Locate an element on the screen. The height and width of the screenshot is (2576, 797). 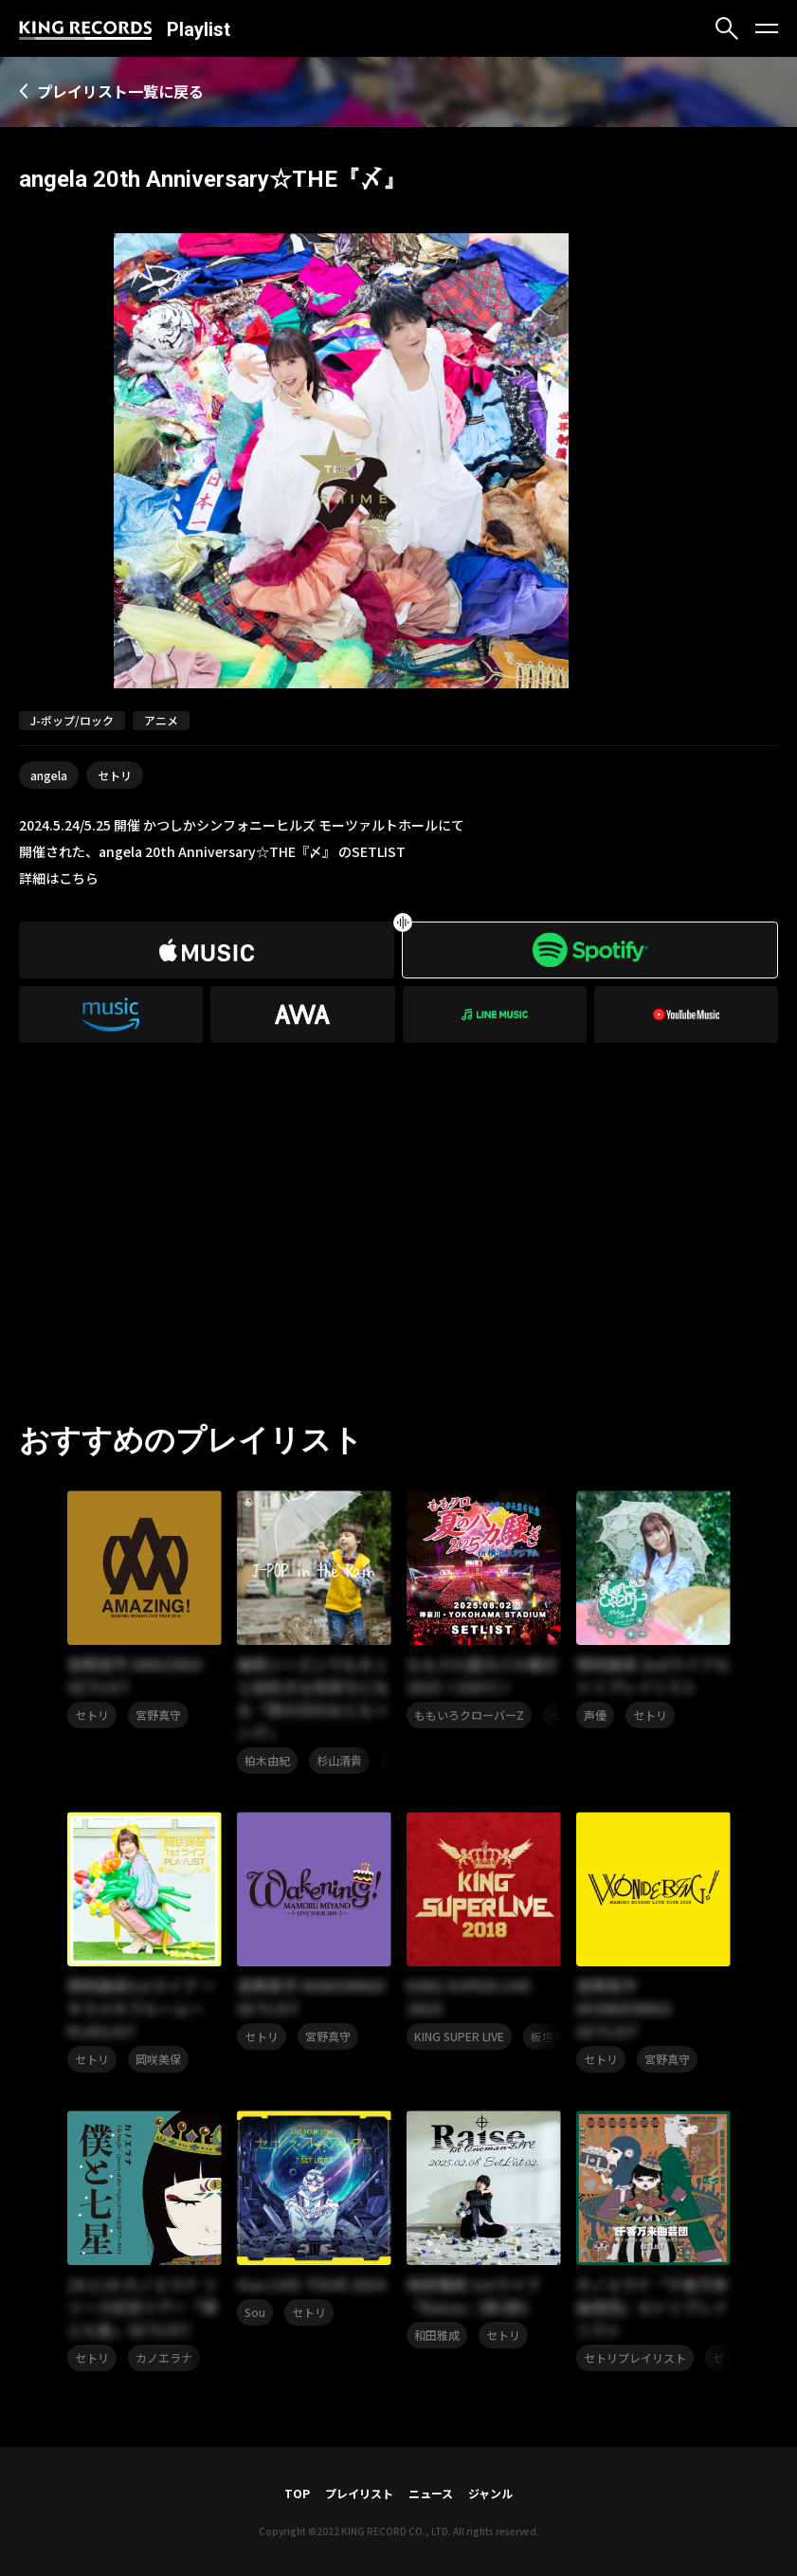
岡咲美保 is located at coordinates (158, 2059).